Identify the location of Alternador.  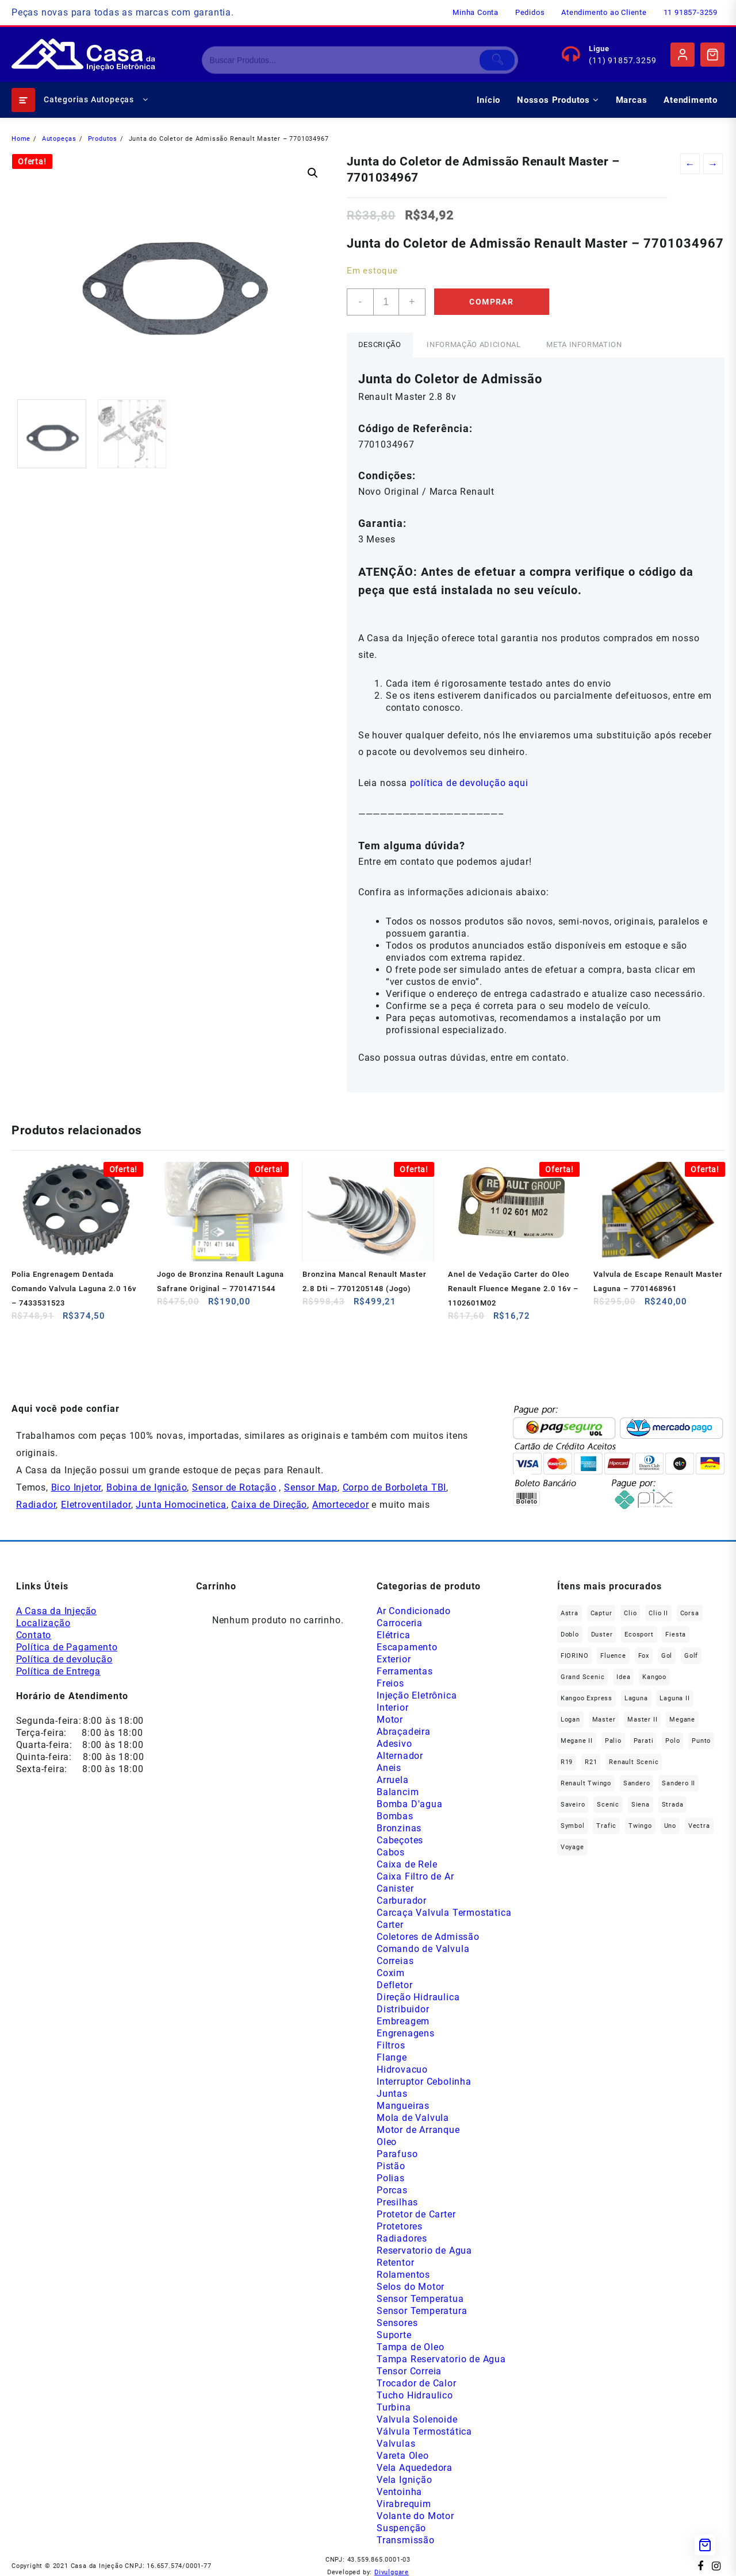
(400, 1755).